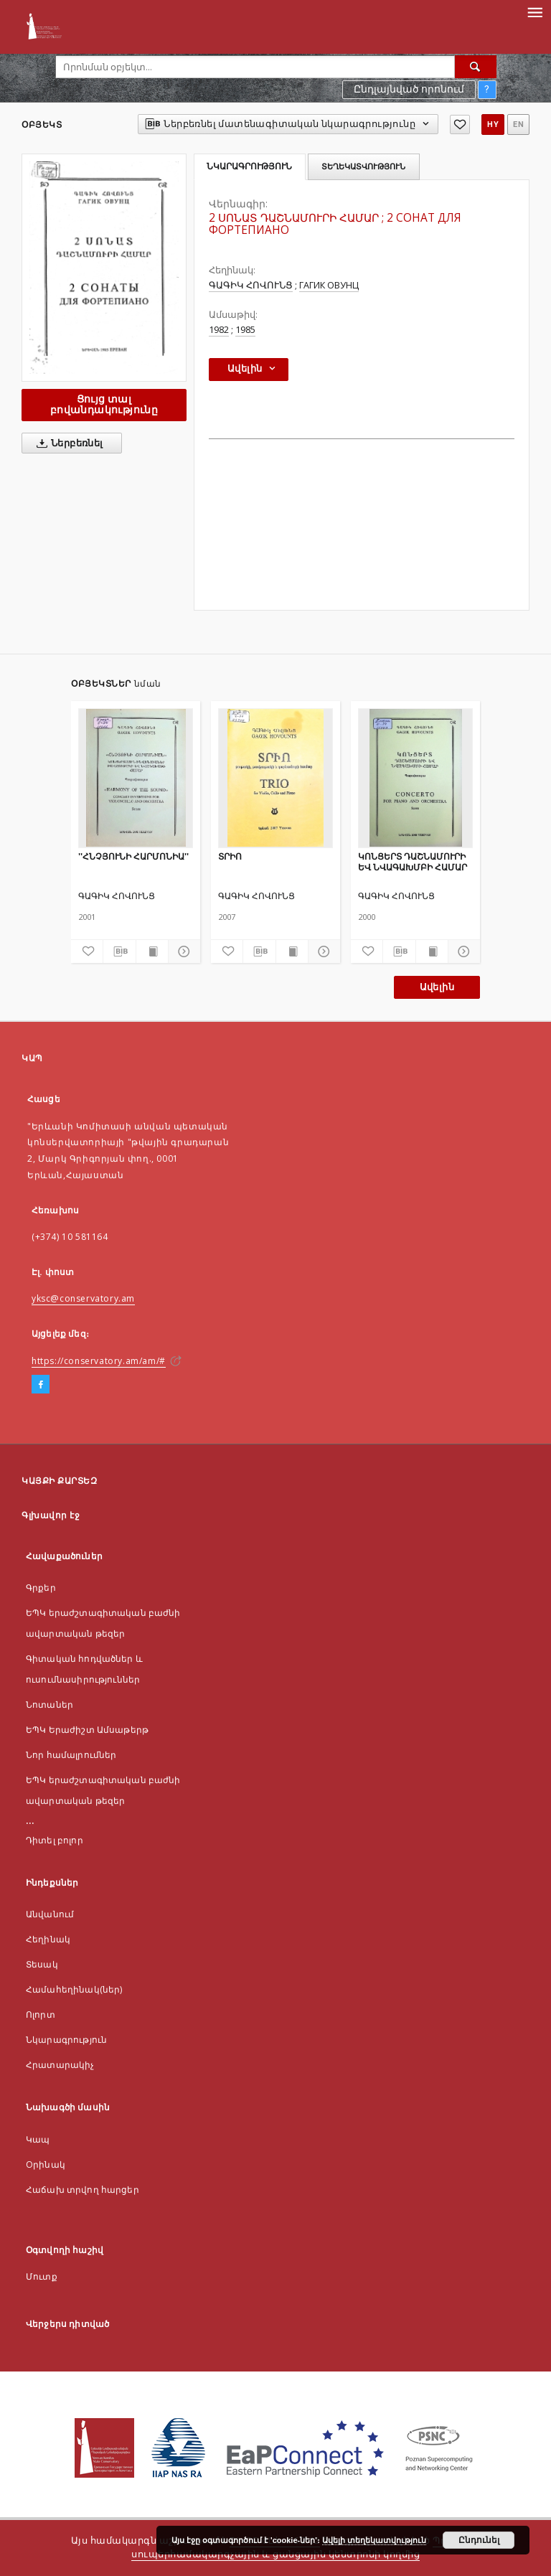 The width and height of the screenshot is (551, 2576). What do you see at coordinates (475, 66) in the screenshot?
I see `[Որոնել]` at bounding box center [475, 66].